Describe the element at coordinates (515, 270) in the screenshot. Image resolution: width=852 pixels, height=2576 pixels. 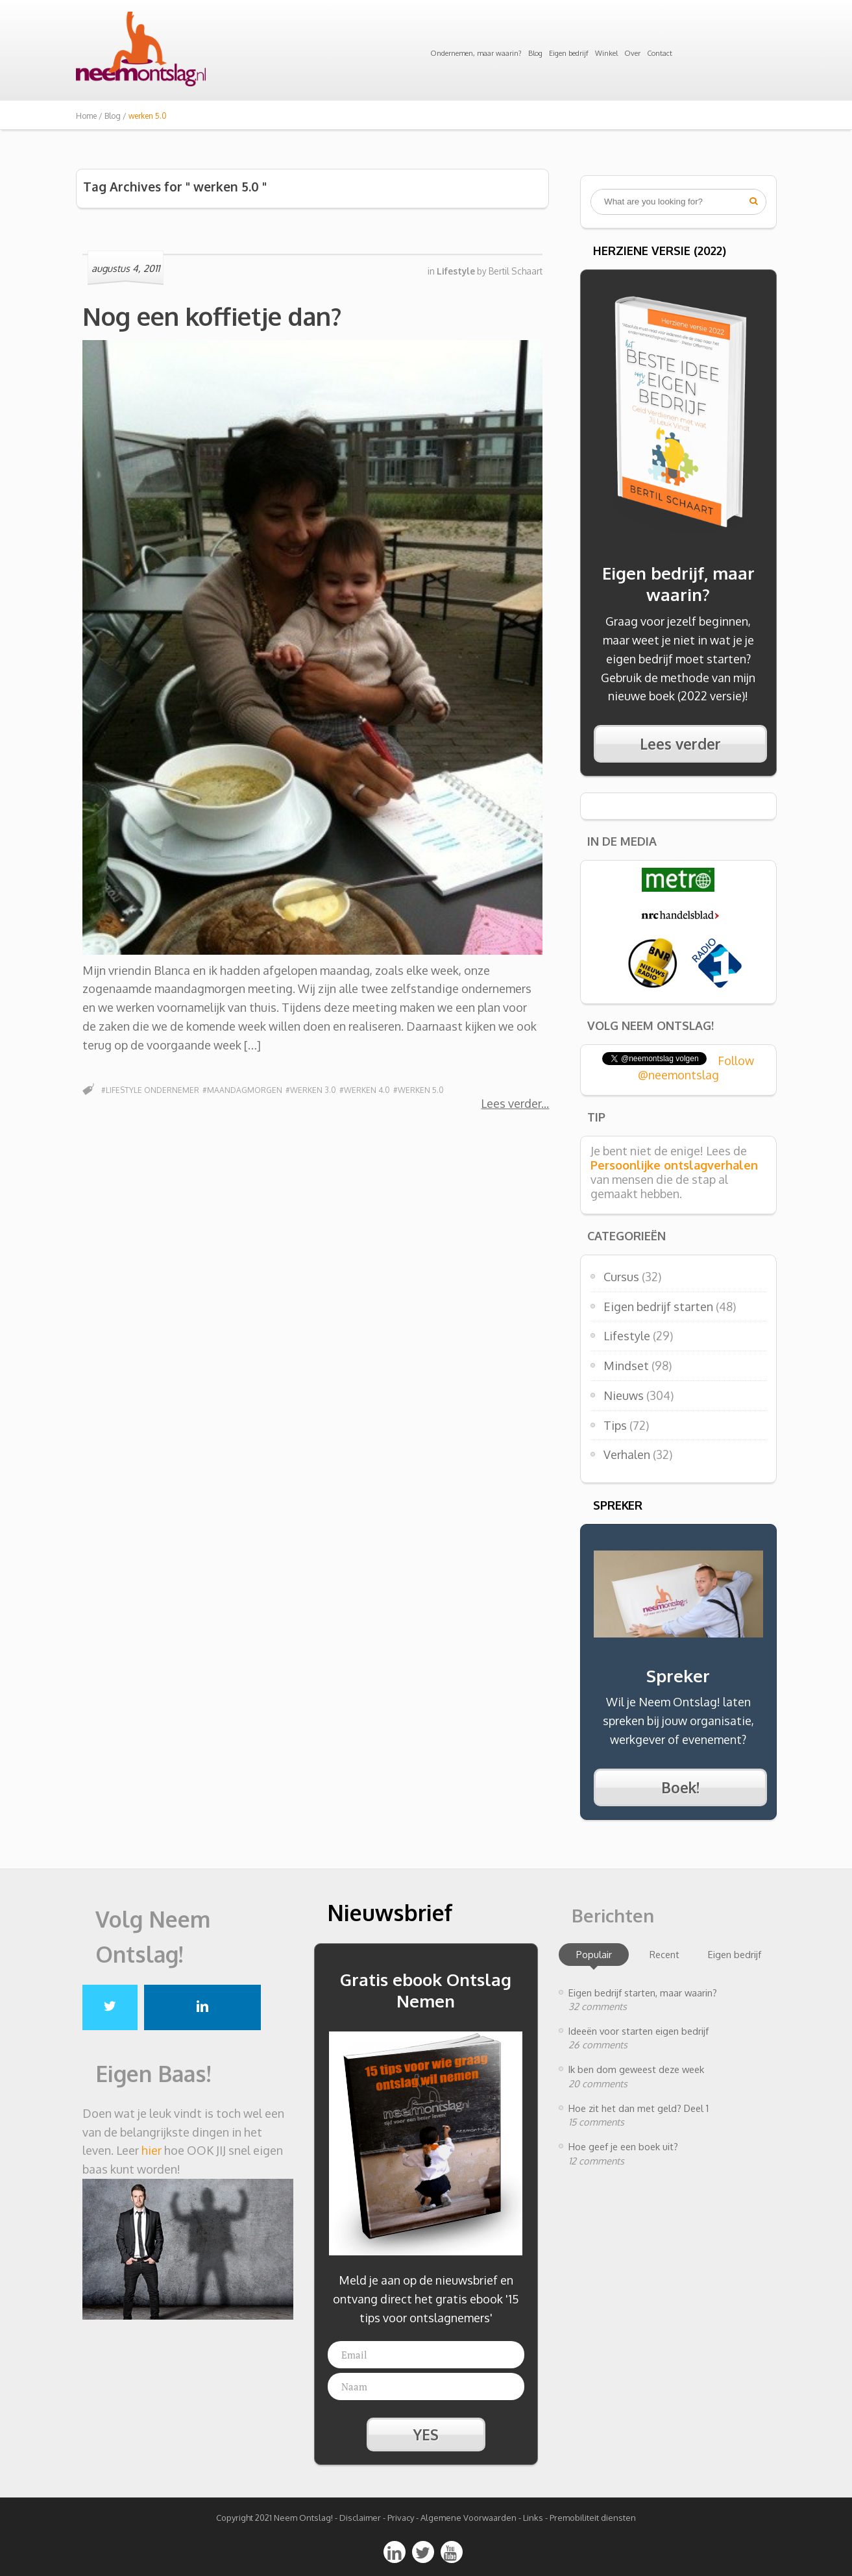
I see `Bertil Schaart` at that location.